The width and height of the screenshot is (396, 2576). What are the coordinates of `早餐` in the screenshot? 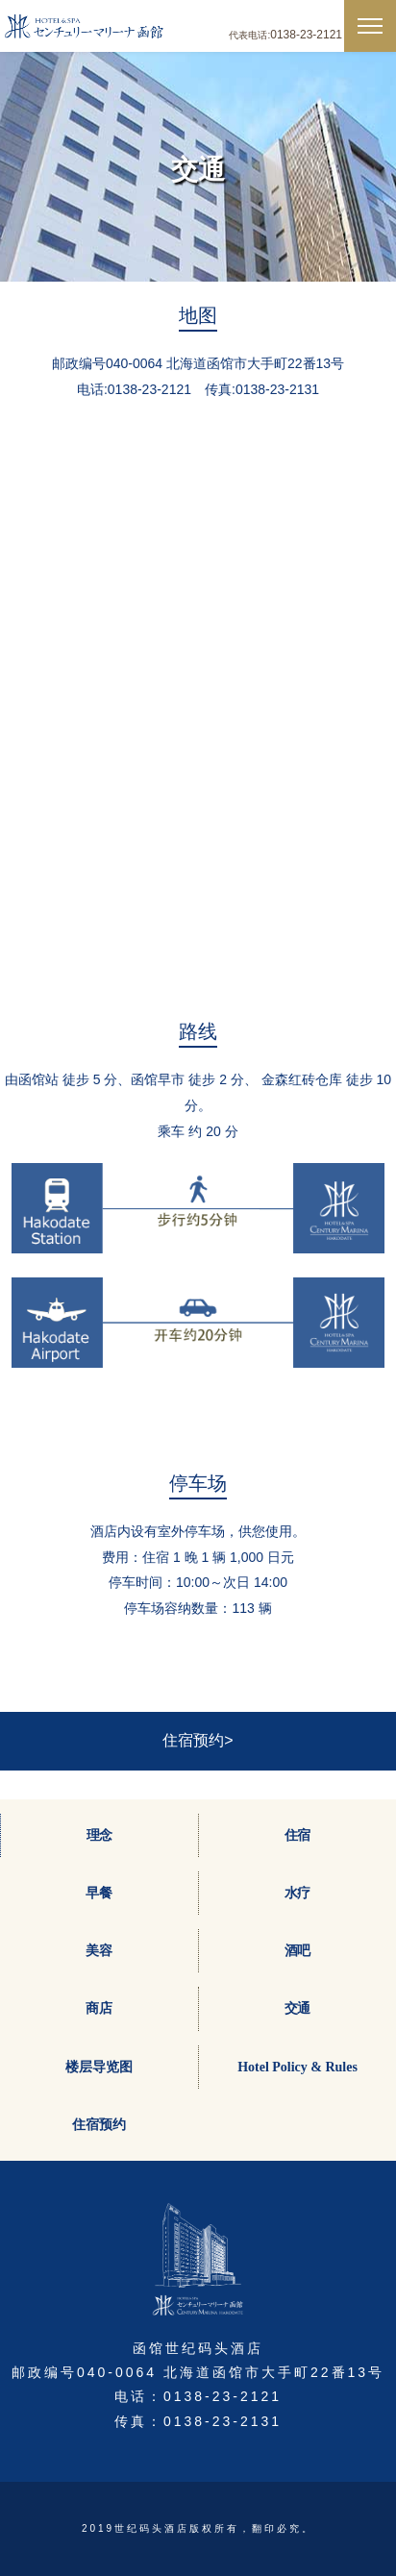 It's located at (99, 1893).